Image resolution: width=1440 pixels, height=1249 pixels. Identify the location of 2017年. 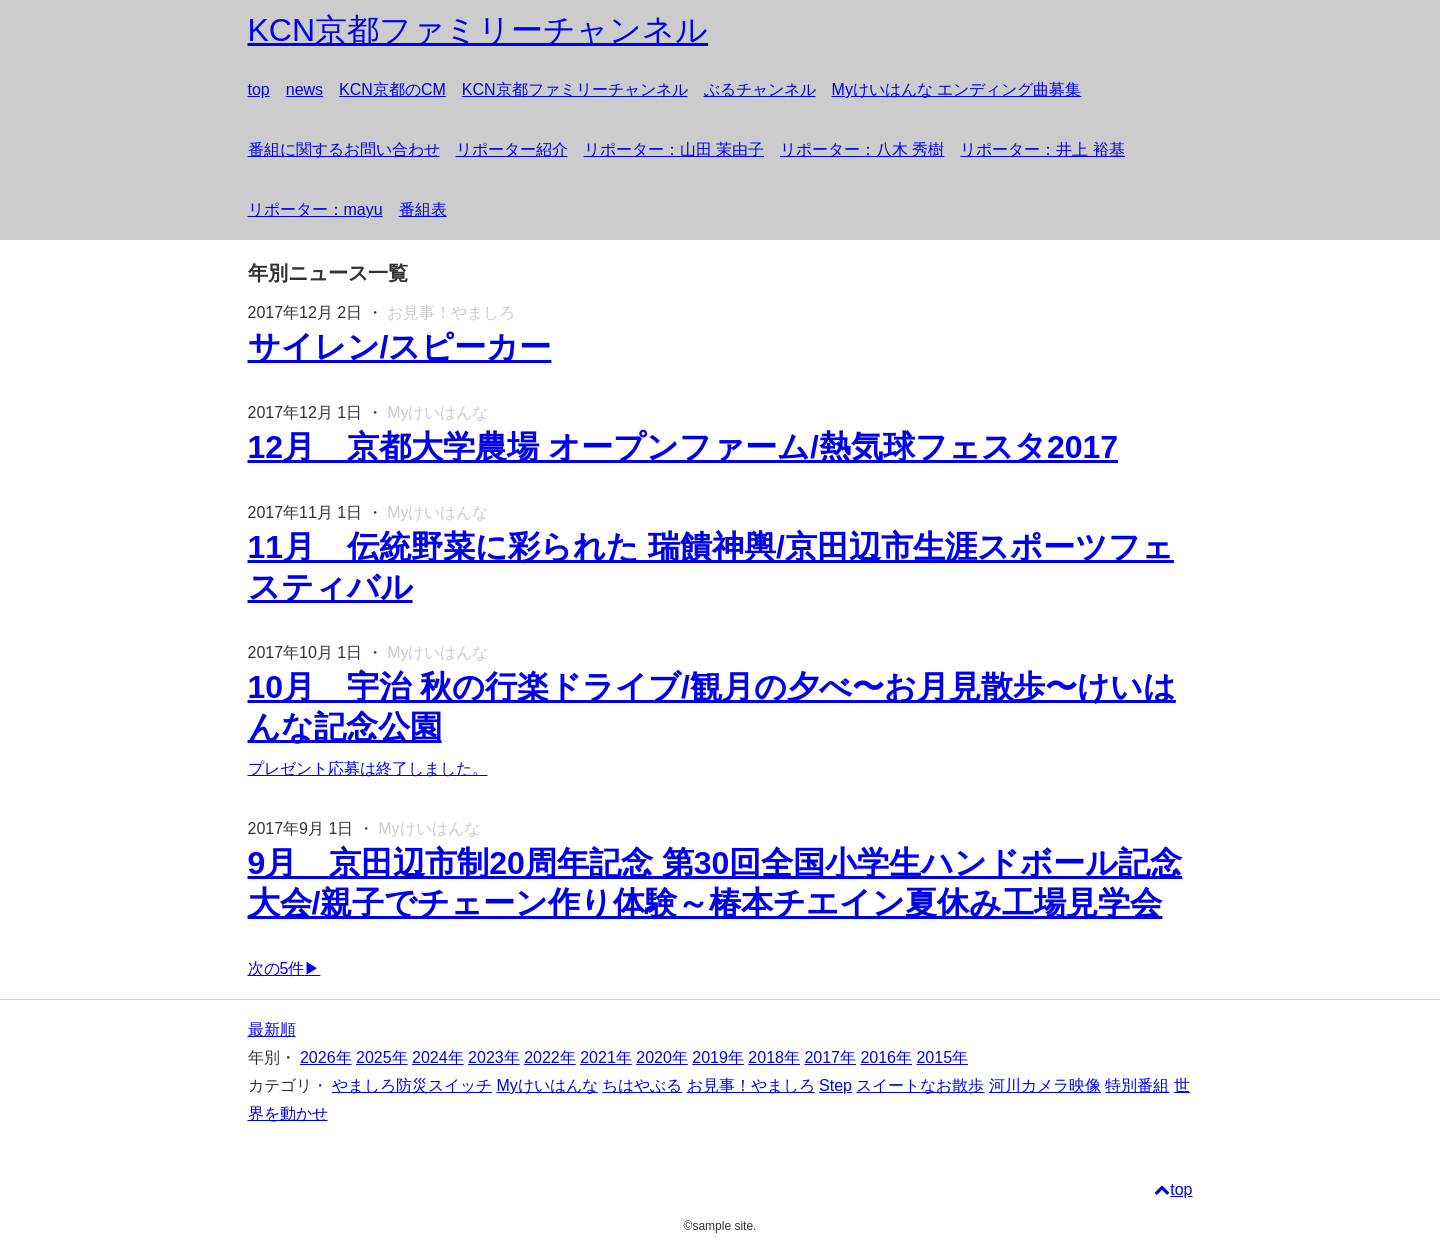
(830, 1057).